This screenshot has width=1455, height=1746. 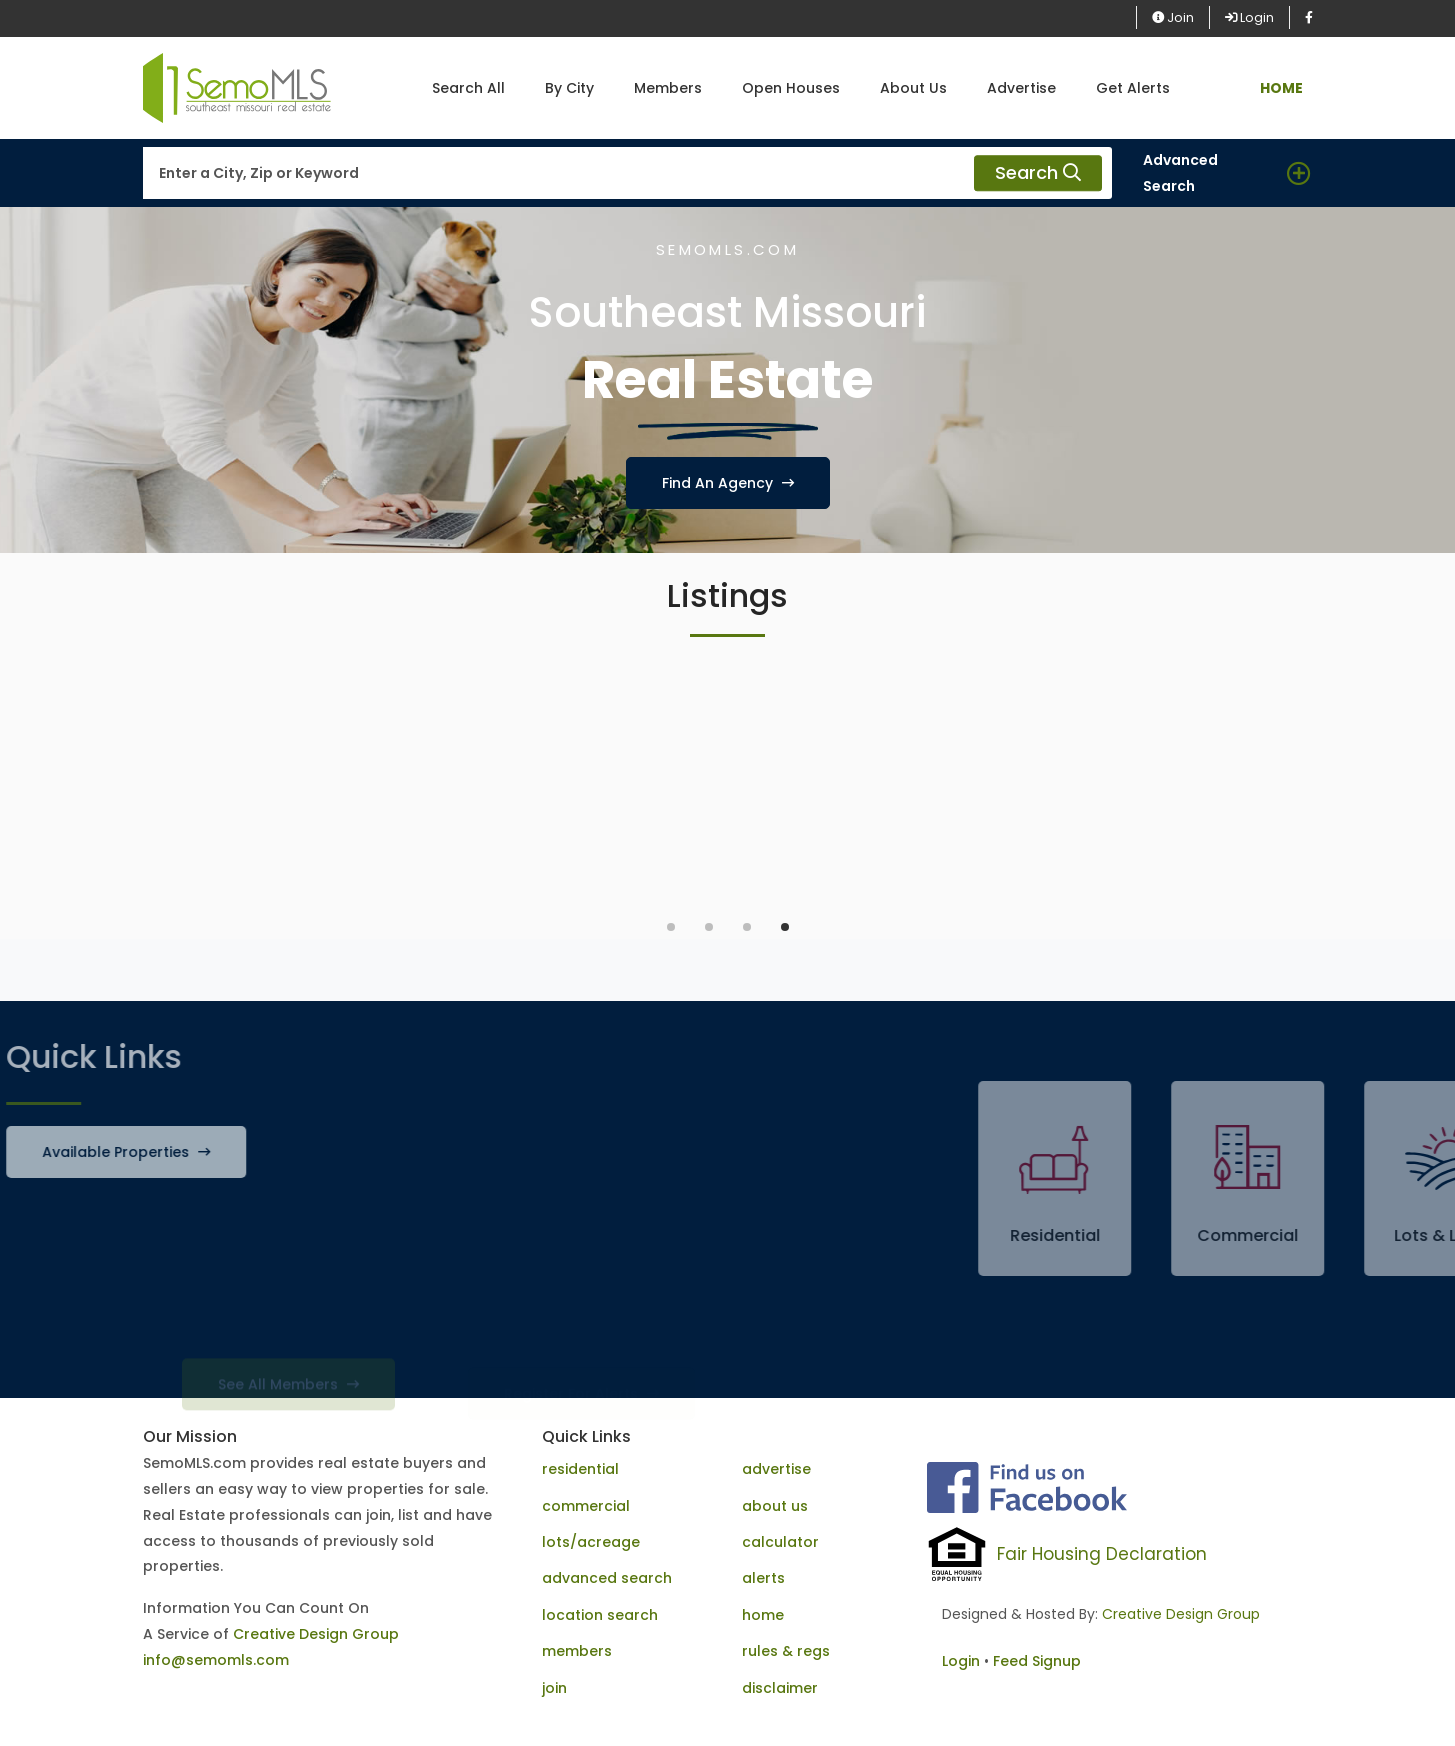 I want to click on Find An Agency, so click(x=728, y=483).